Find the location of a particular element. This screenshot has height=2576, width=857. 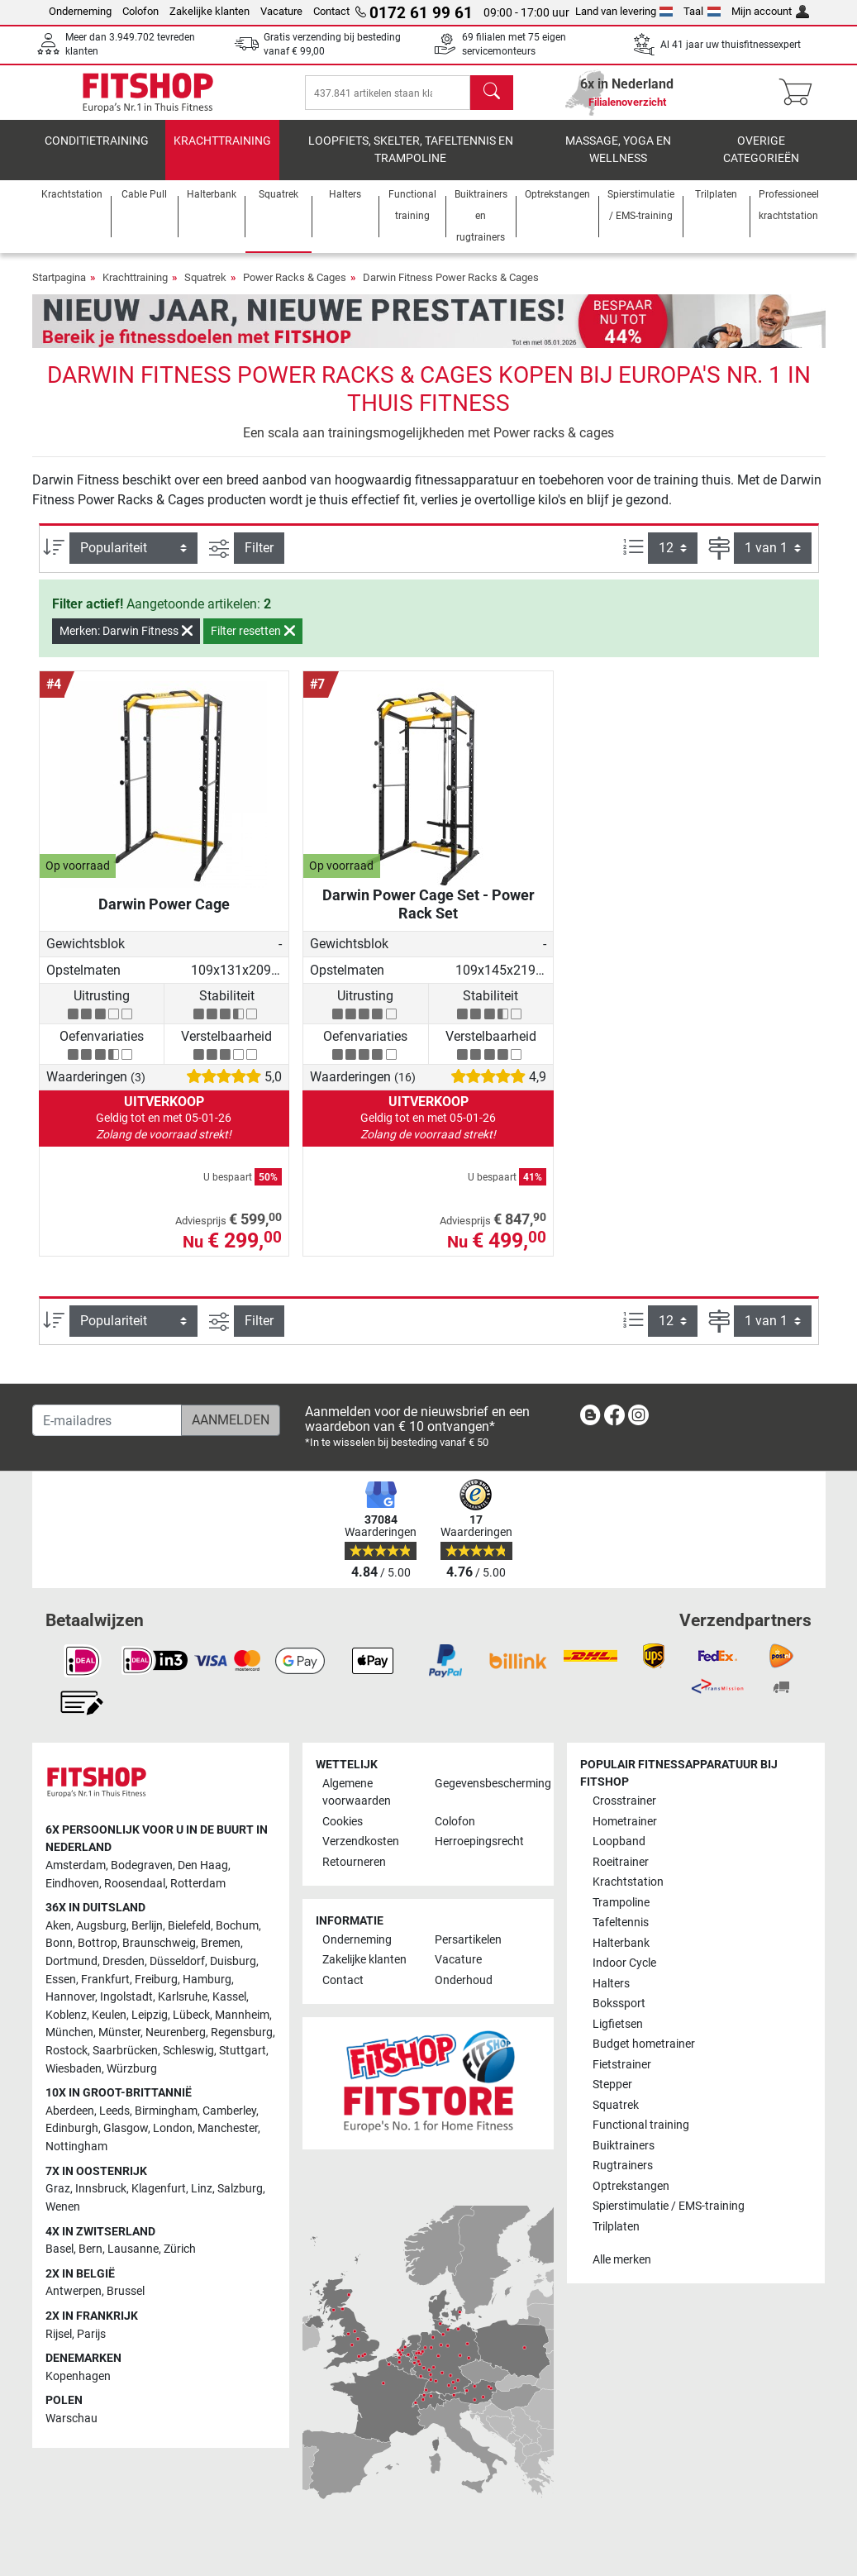

Graz [link] is located at coordinates (57, 2189).